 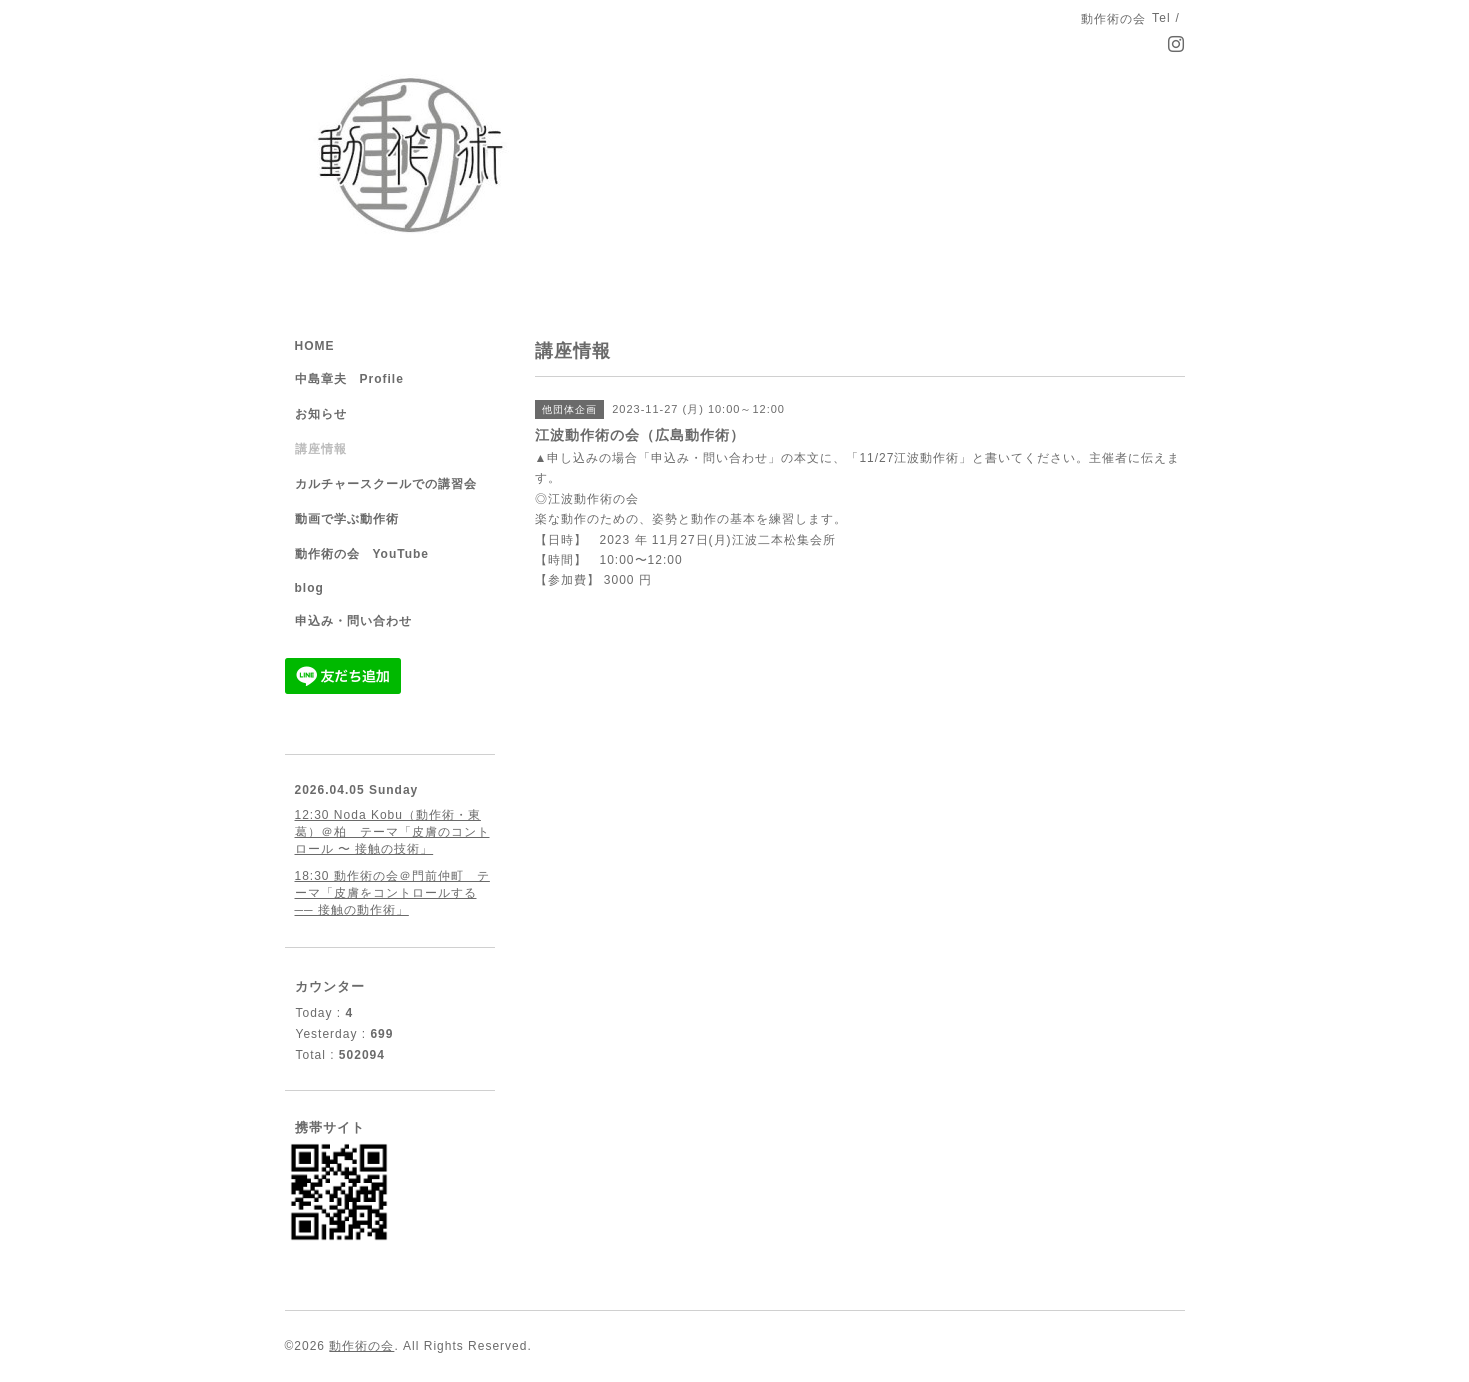 What do you see at coordinates (321, 414) in the screenshot?
I see `お知らせ` at bounding box center [321, 414].